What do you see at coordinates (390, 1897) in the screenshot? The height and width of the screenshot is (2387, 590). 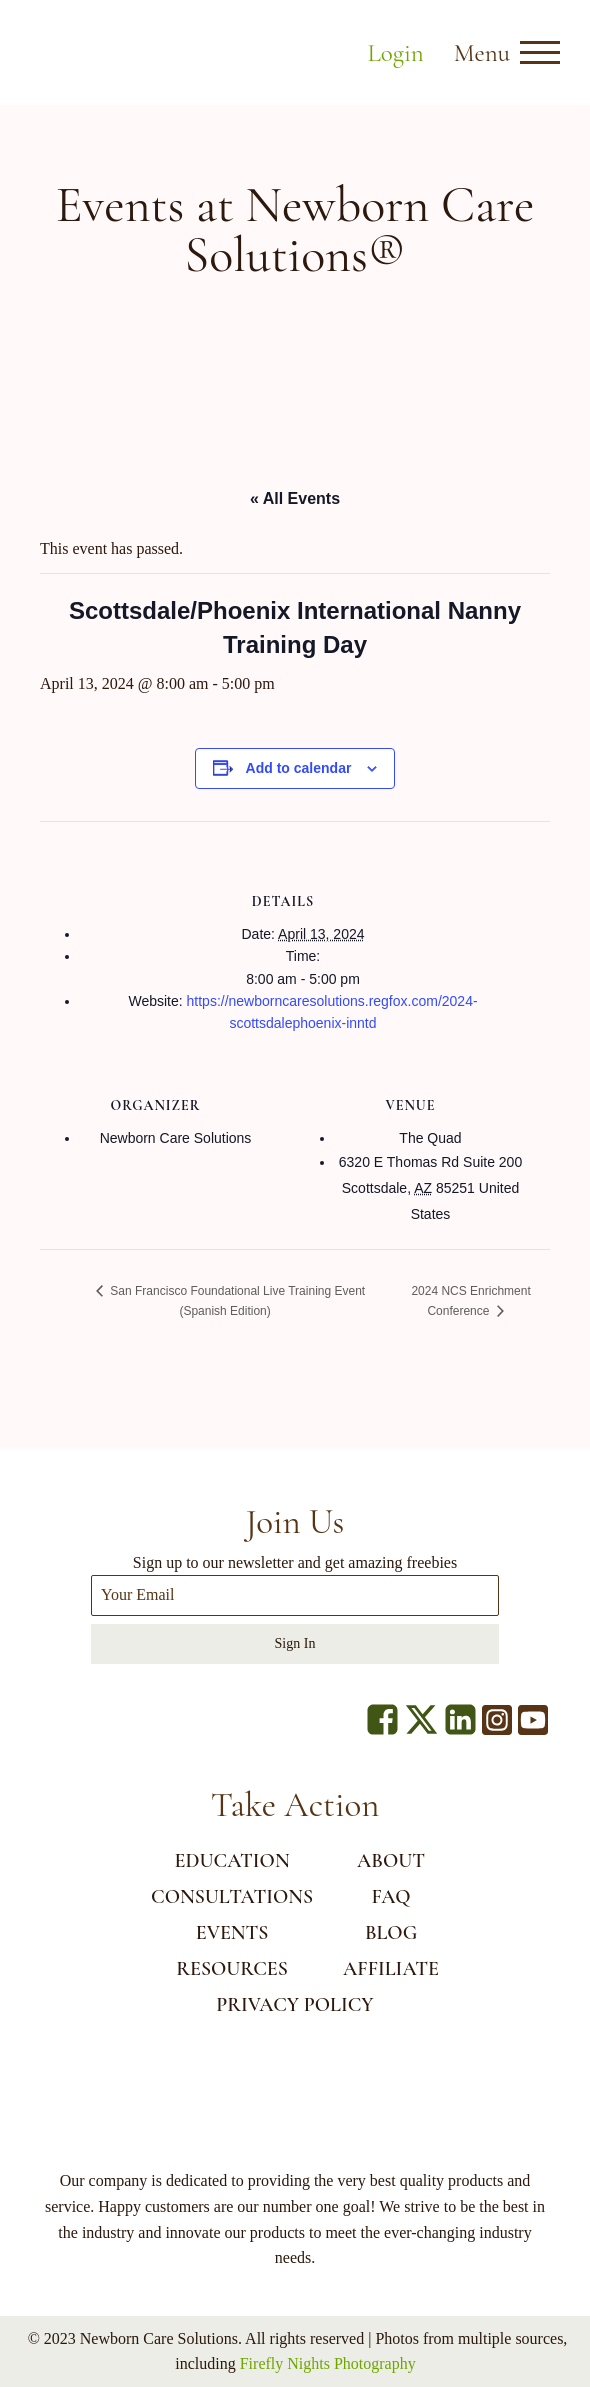 I see `FAQ` at bounding box center [390, 1897].